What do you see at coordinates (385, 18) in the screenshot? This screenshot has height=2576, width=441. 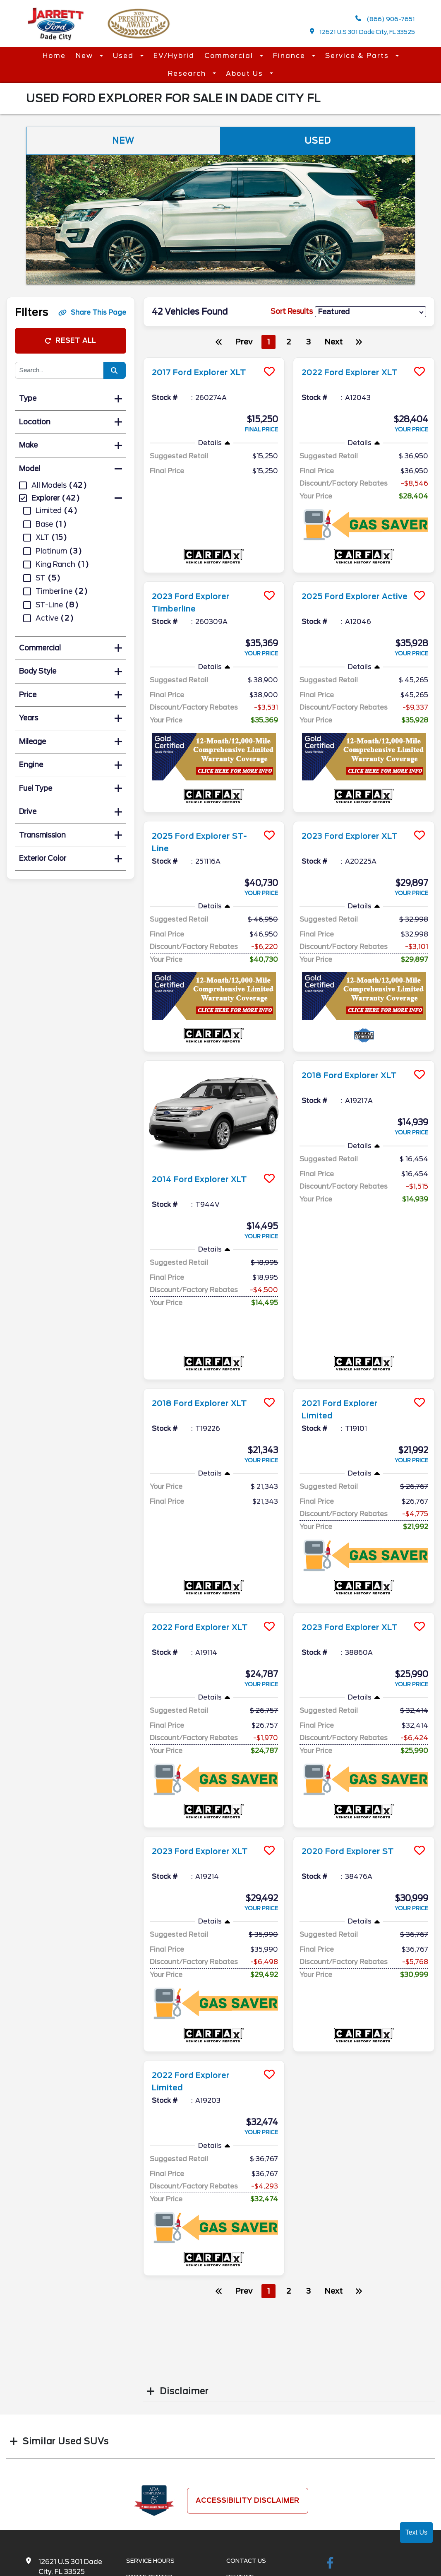 I see `(866) 906-7651` at bounding box center [385, 18].